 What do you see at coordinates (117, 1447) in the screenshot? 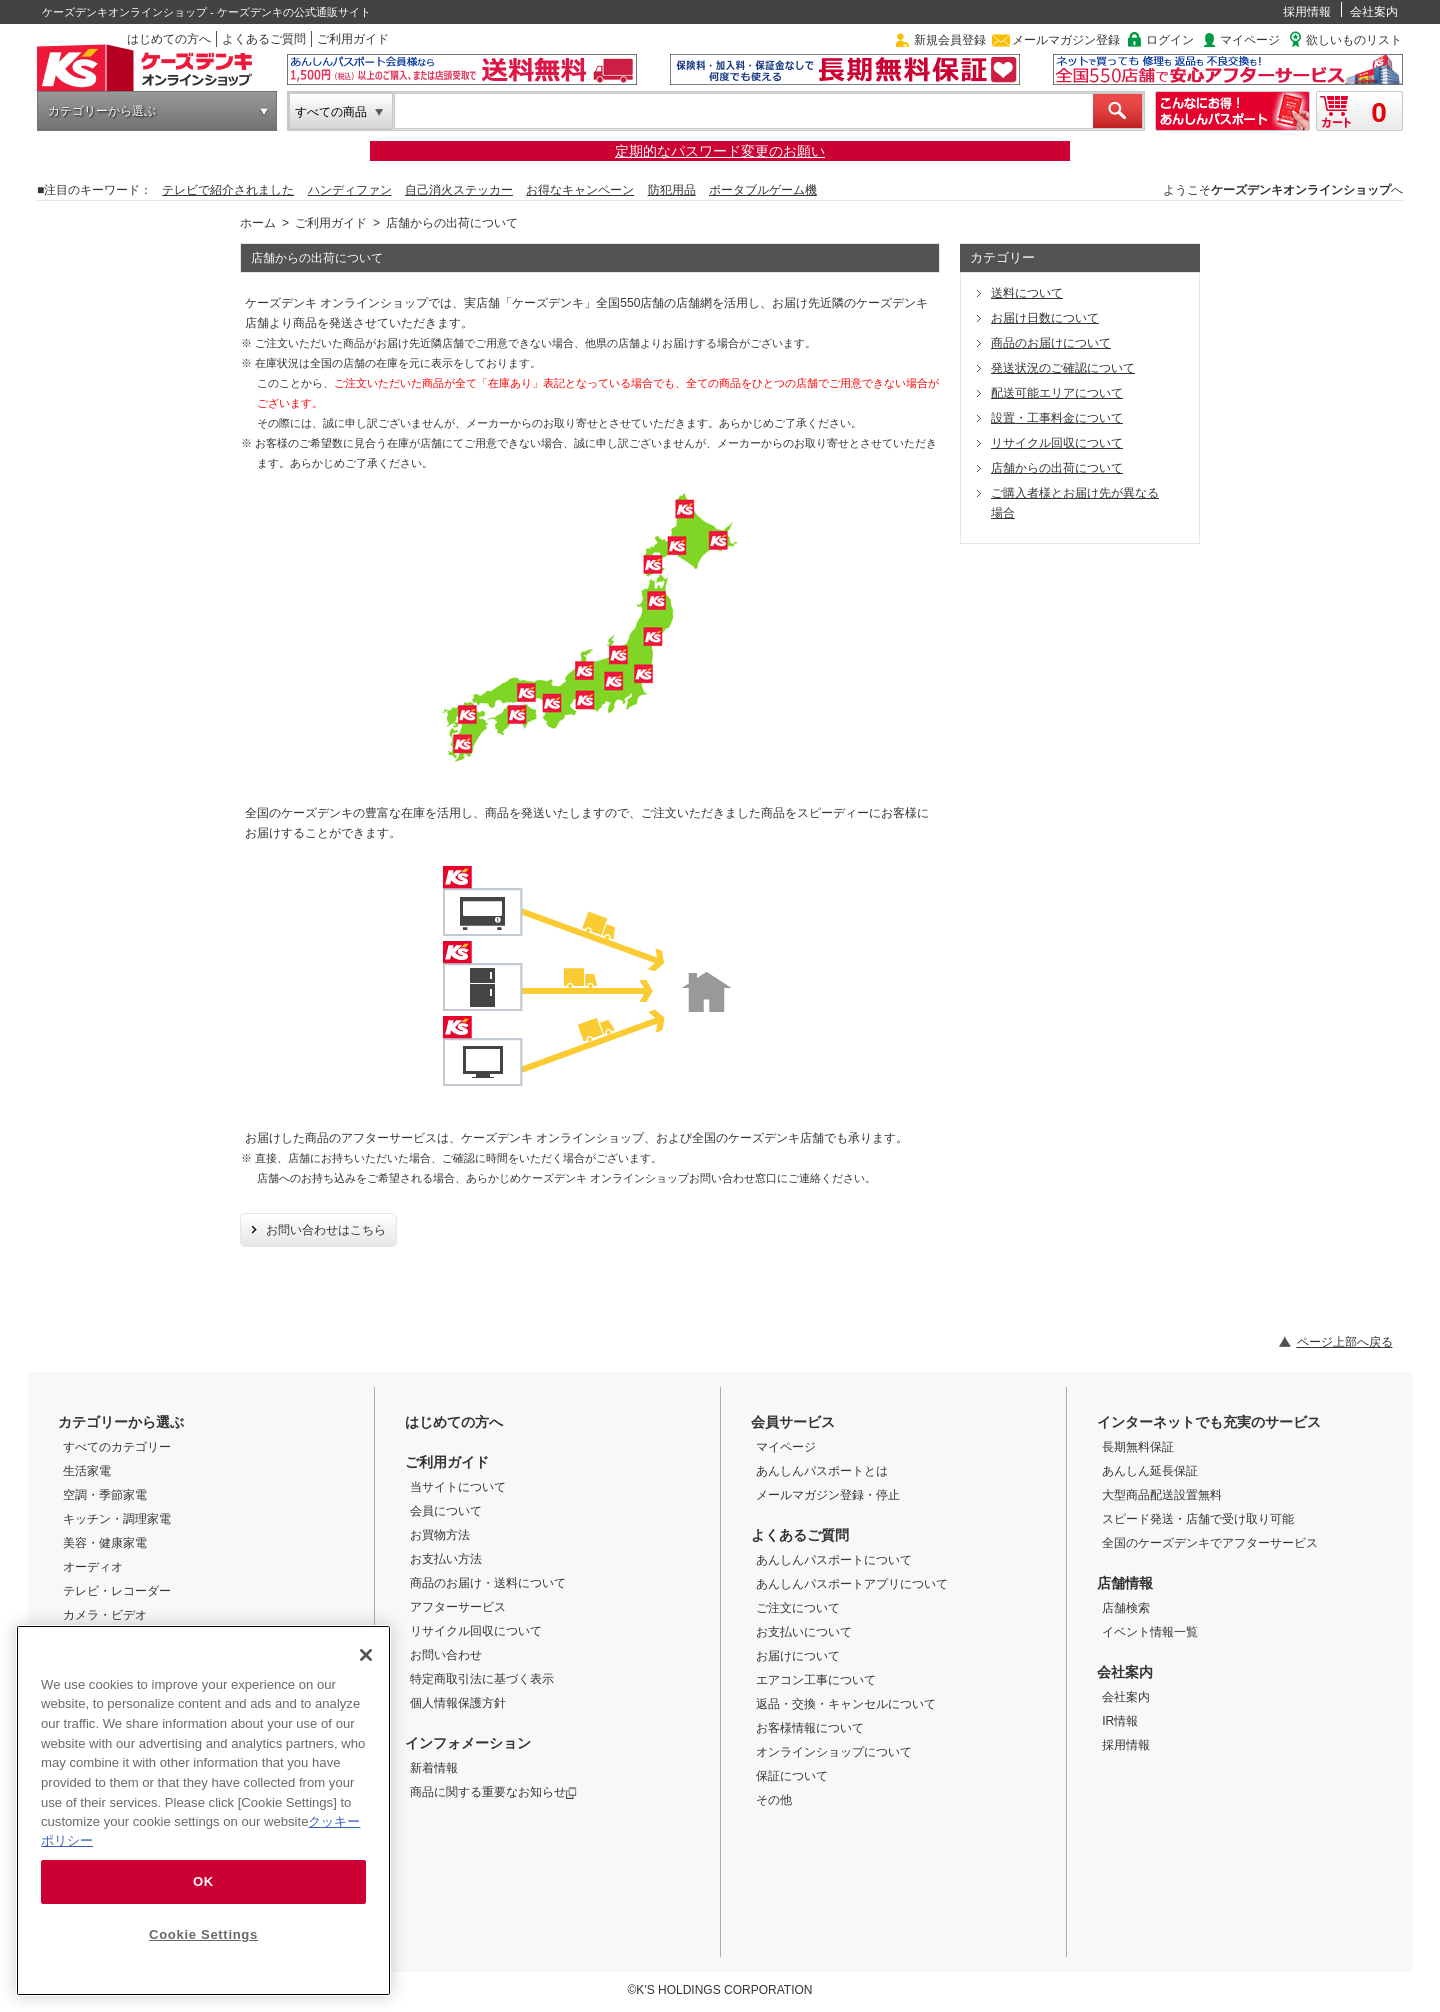
I see `すべてのカテゴリー` at bounding box center [117, 1447].